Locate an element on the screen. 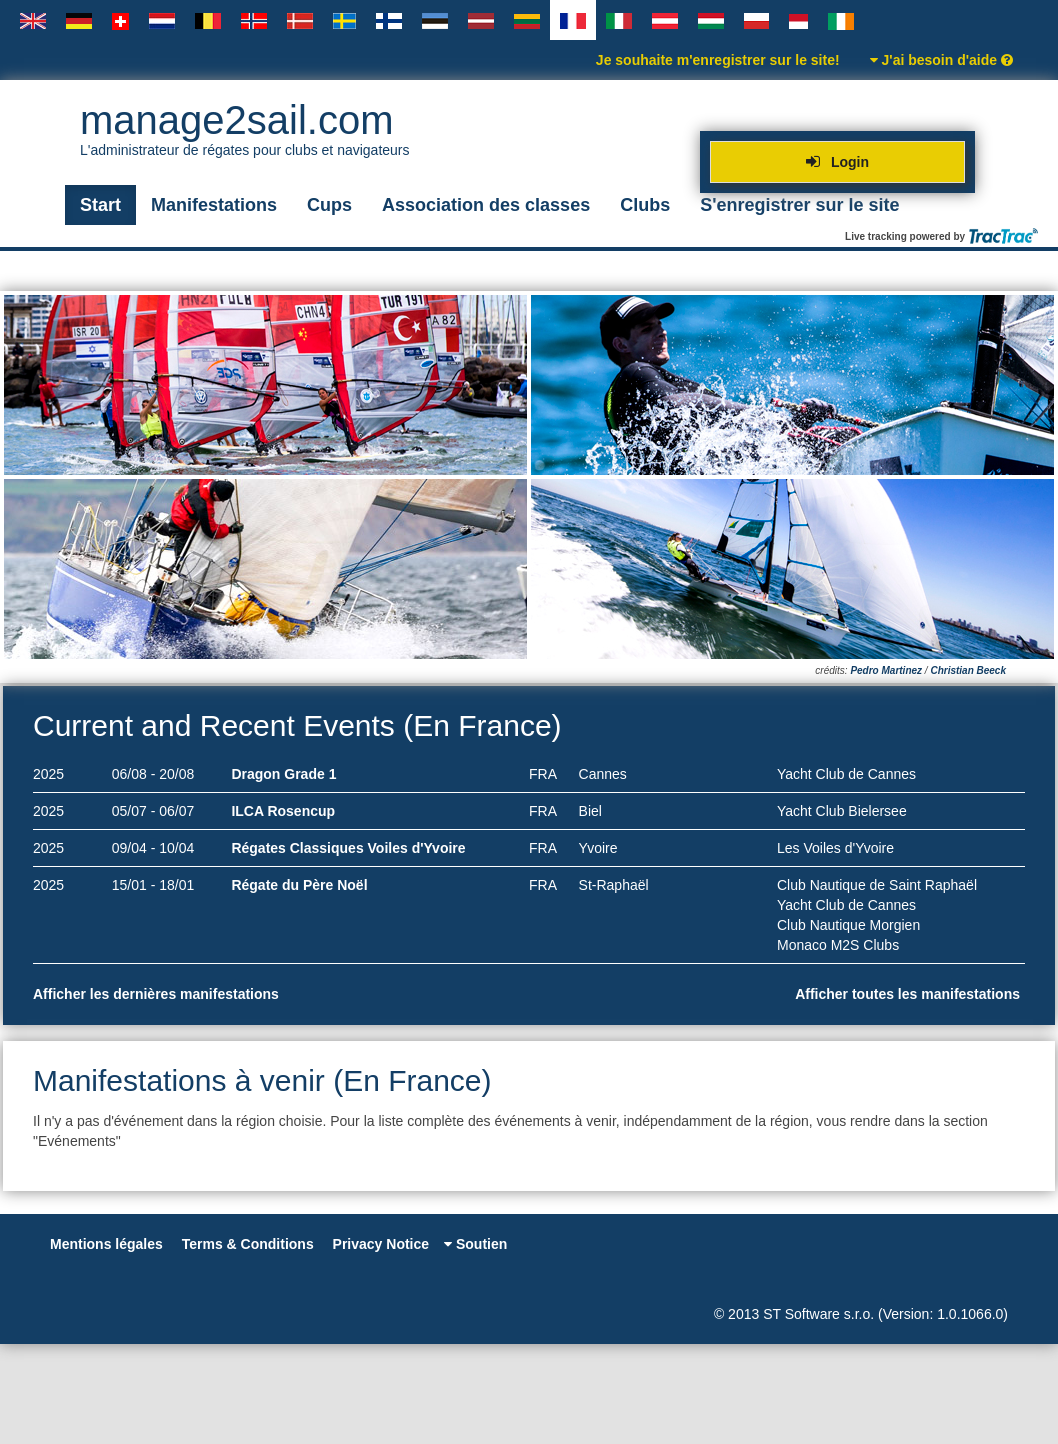 This screenshot has width=1058, height=1444. Christian Beeck is located at coordinates (968, 670).